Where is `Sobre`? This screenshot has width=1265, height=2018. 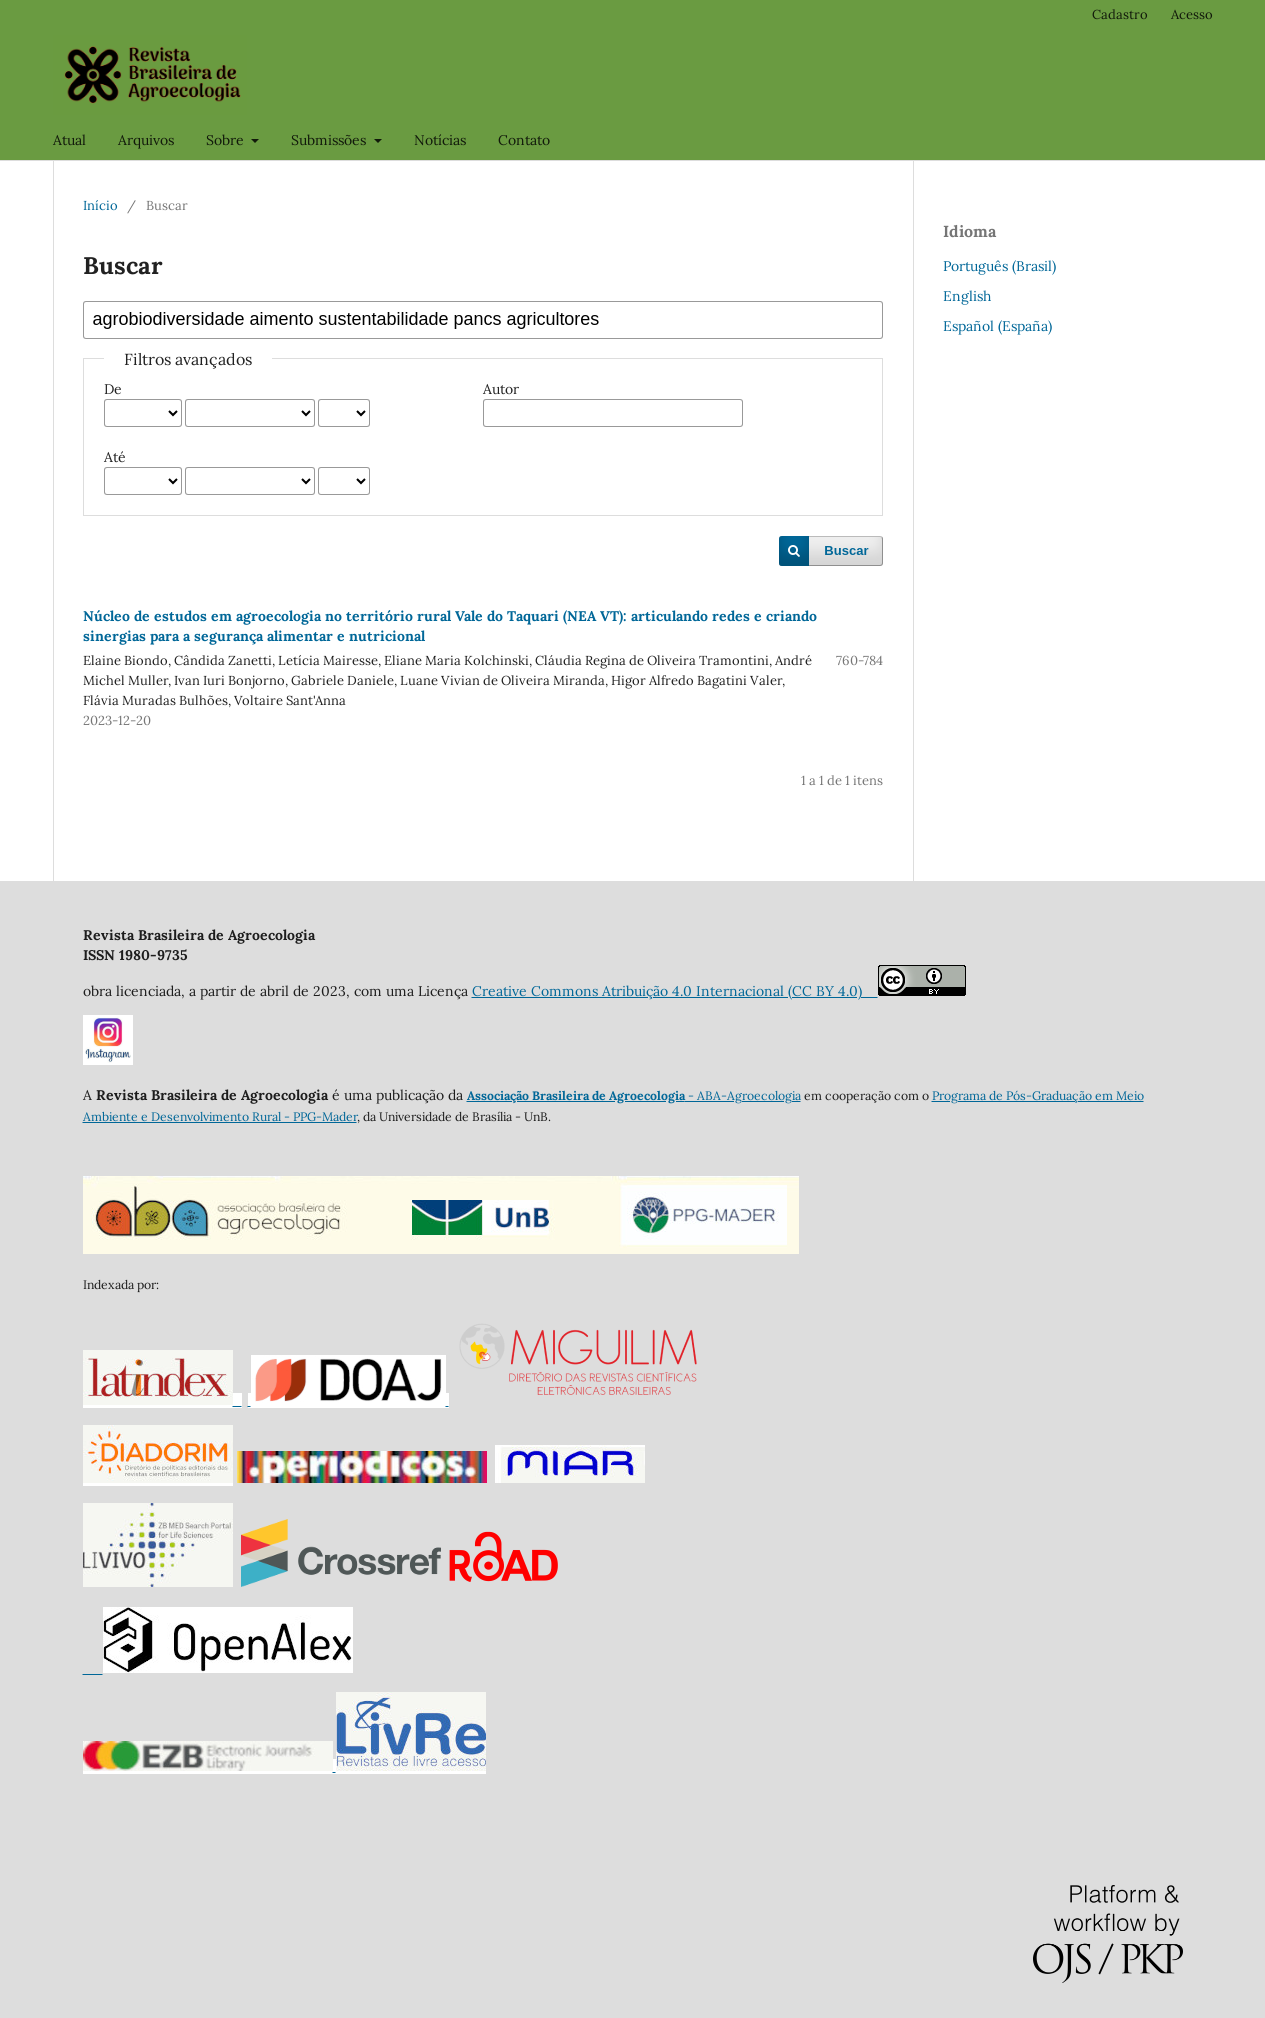 Sobre is located at coordinates (227, 140).